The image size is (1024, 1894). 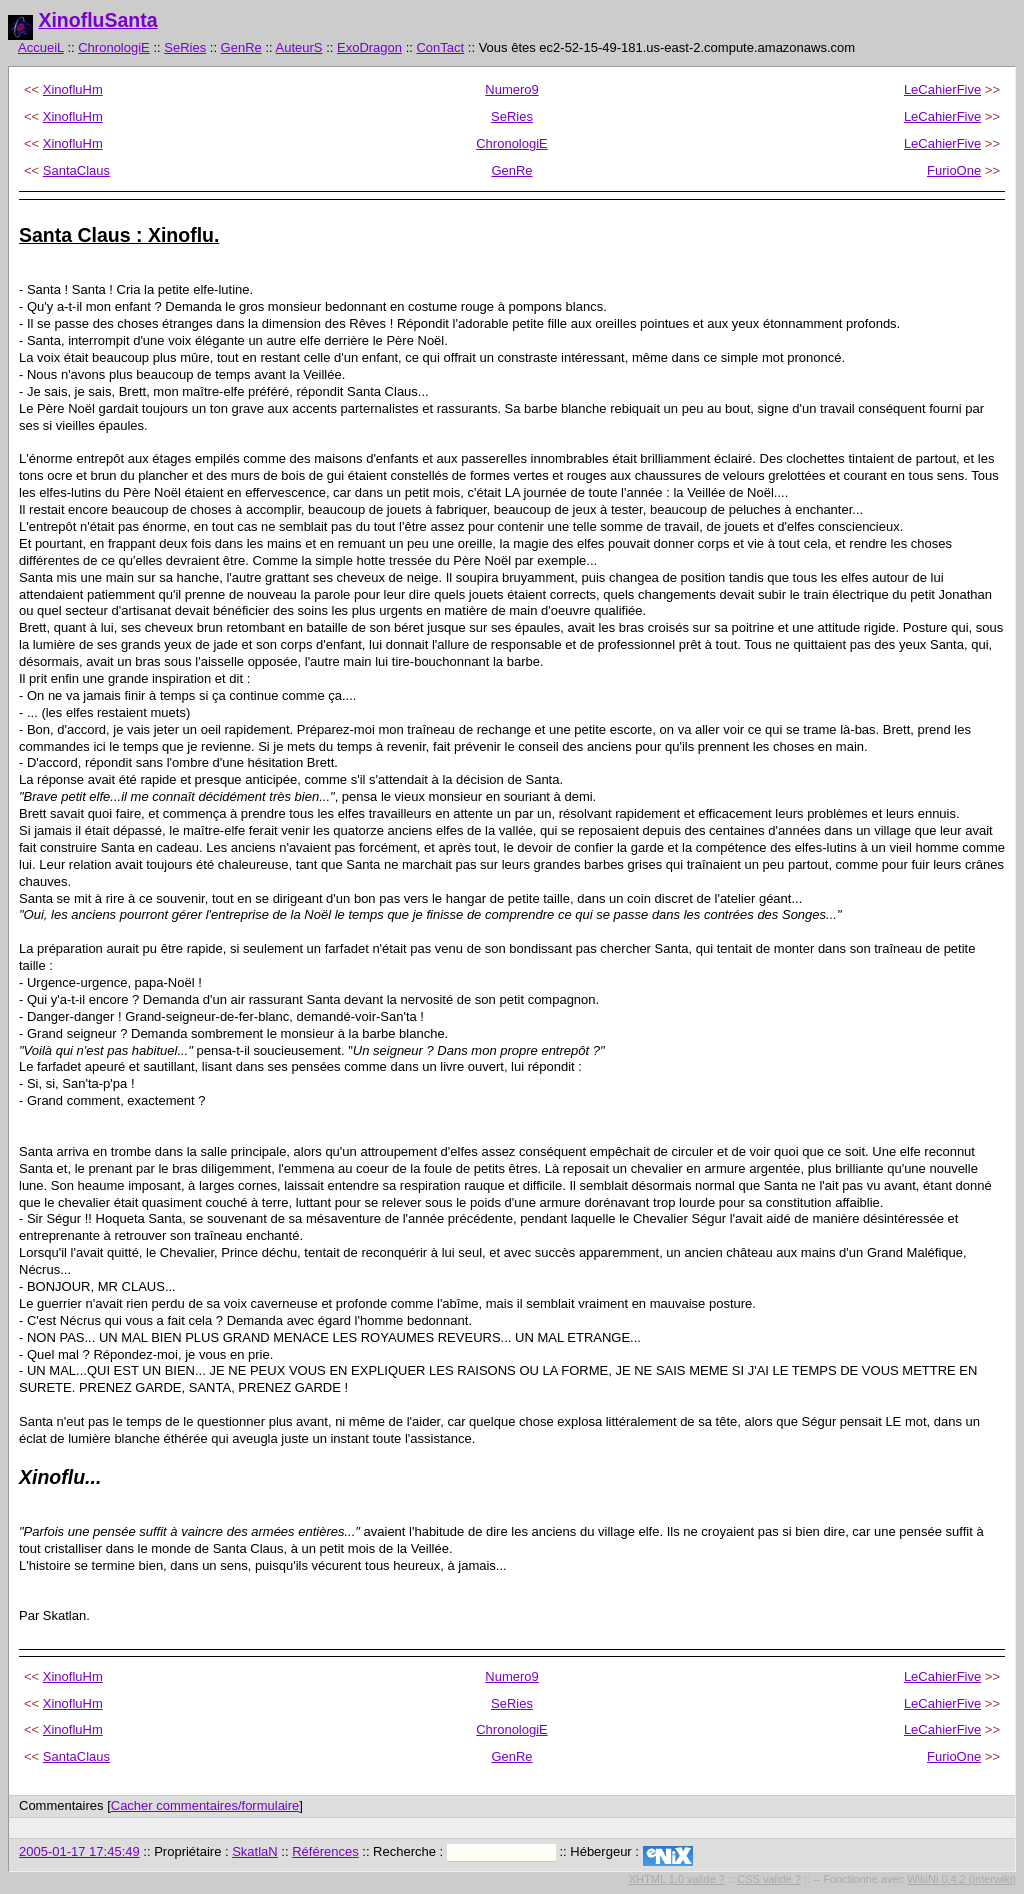 I want to click on SantaClaus, so click(x=76, y=170).